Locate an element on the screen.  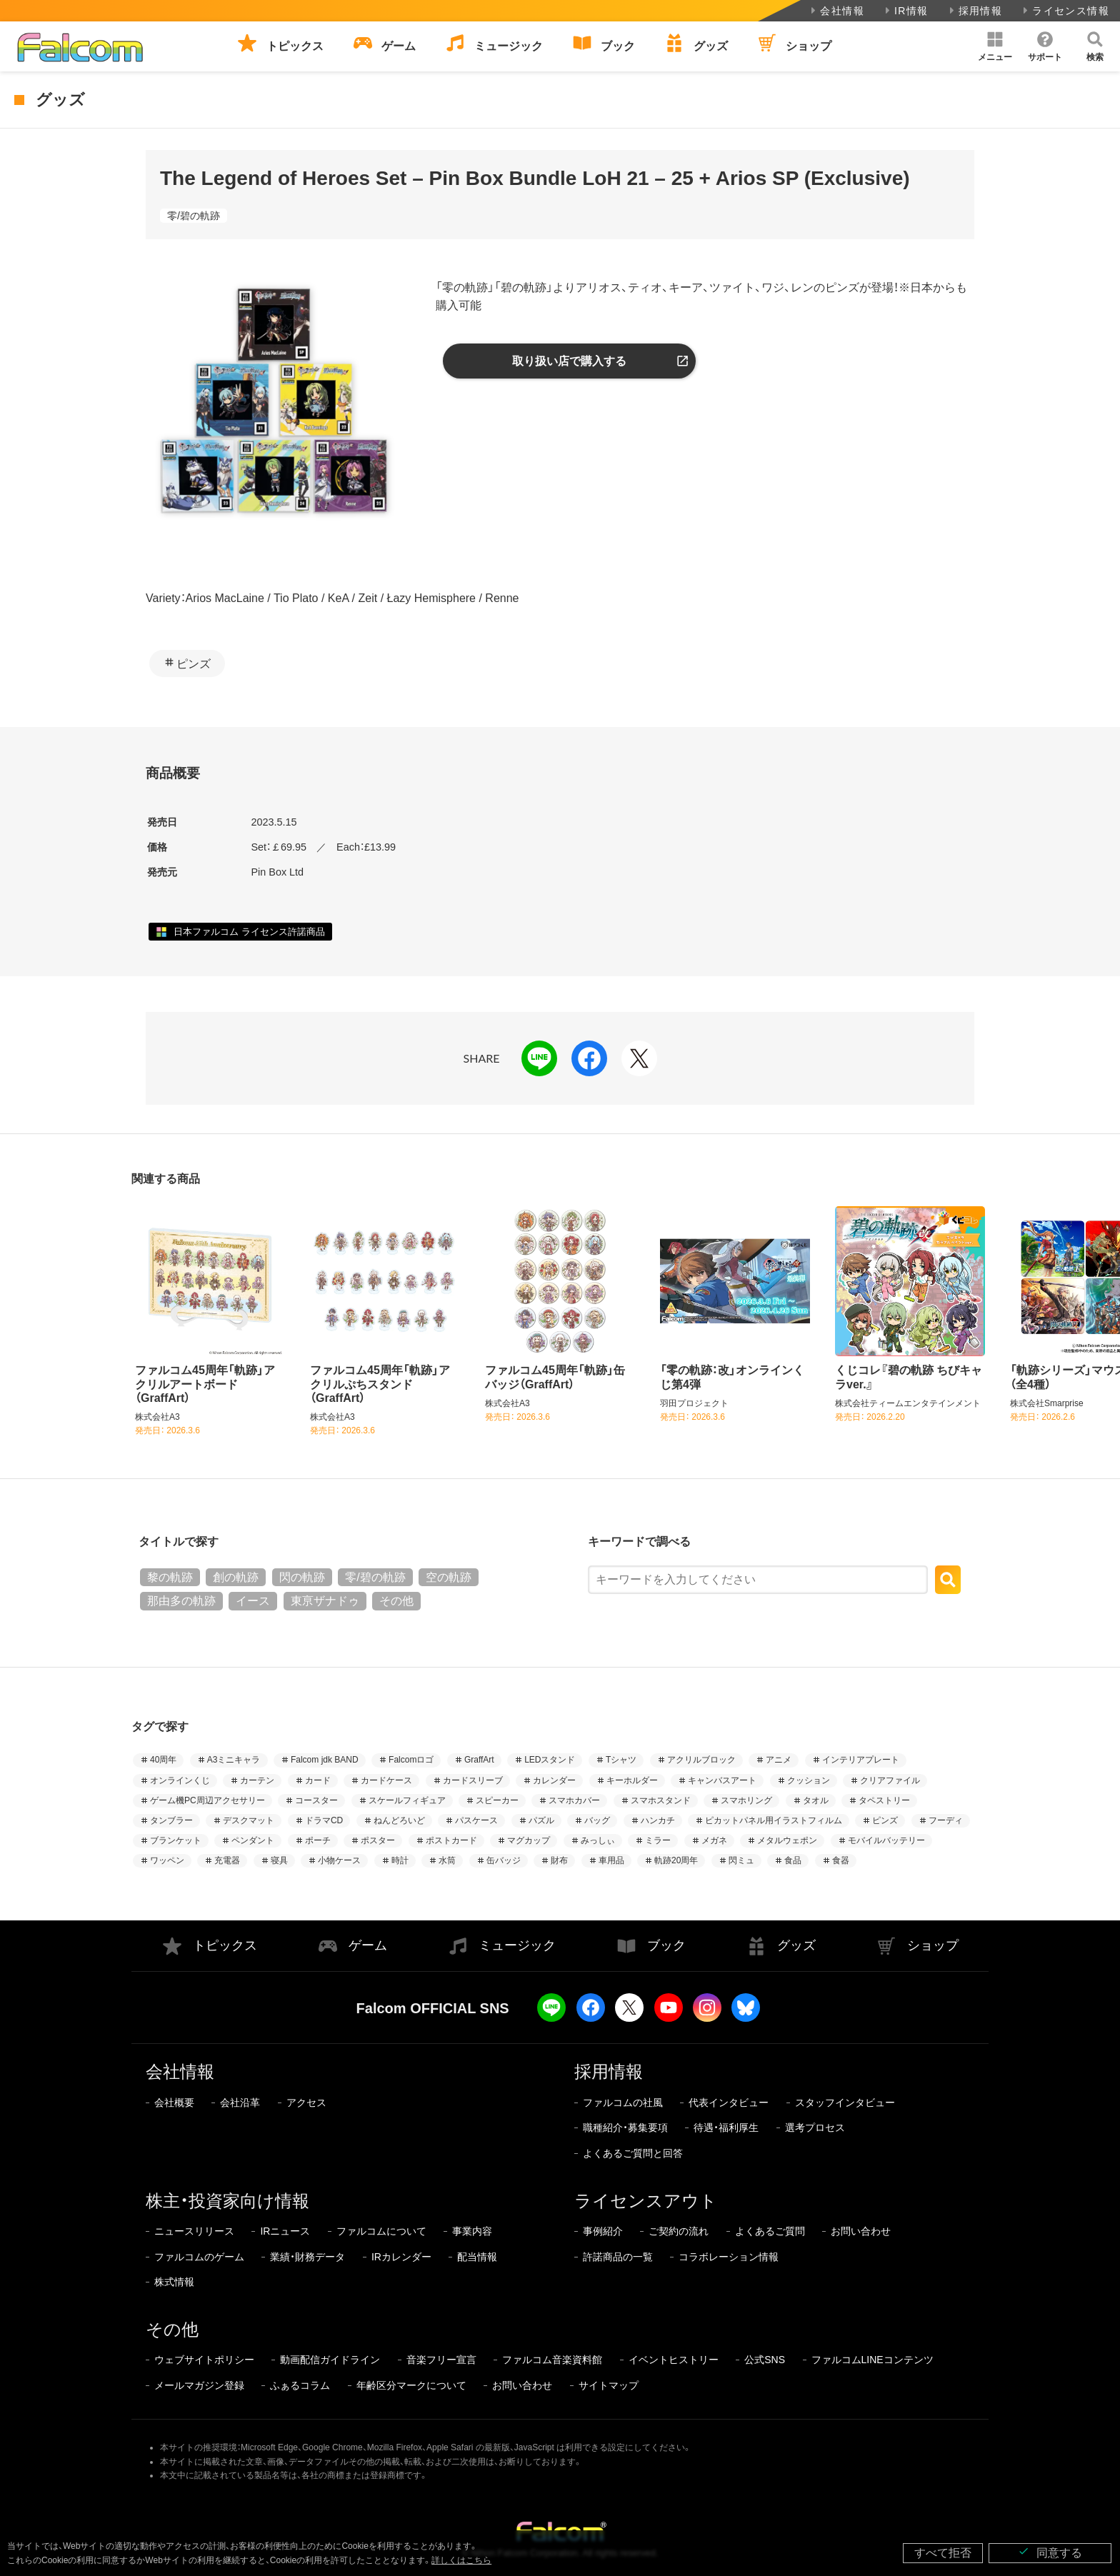
ファルコムのゲーム is located at coordinates (199, 2256).